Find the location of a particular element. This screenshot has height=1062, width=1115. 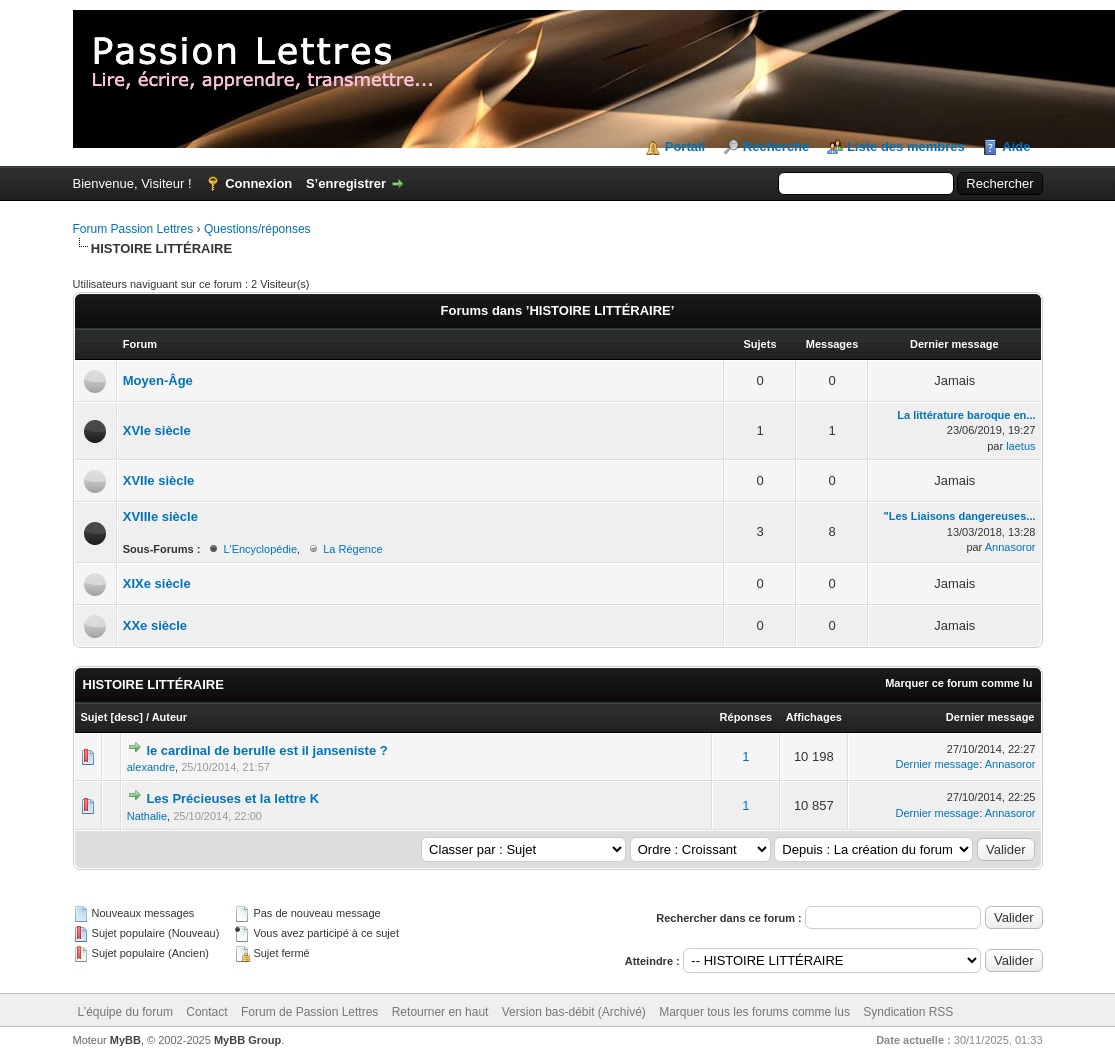

Liste des membres is located at coordinates (906, 146).